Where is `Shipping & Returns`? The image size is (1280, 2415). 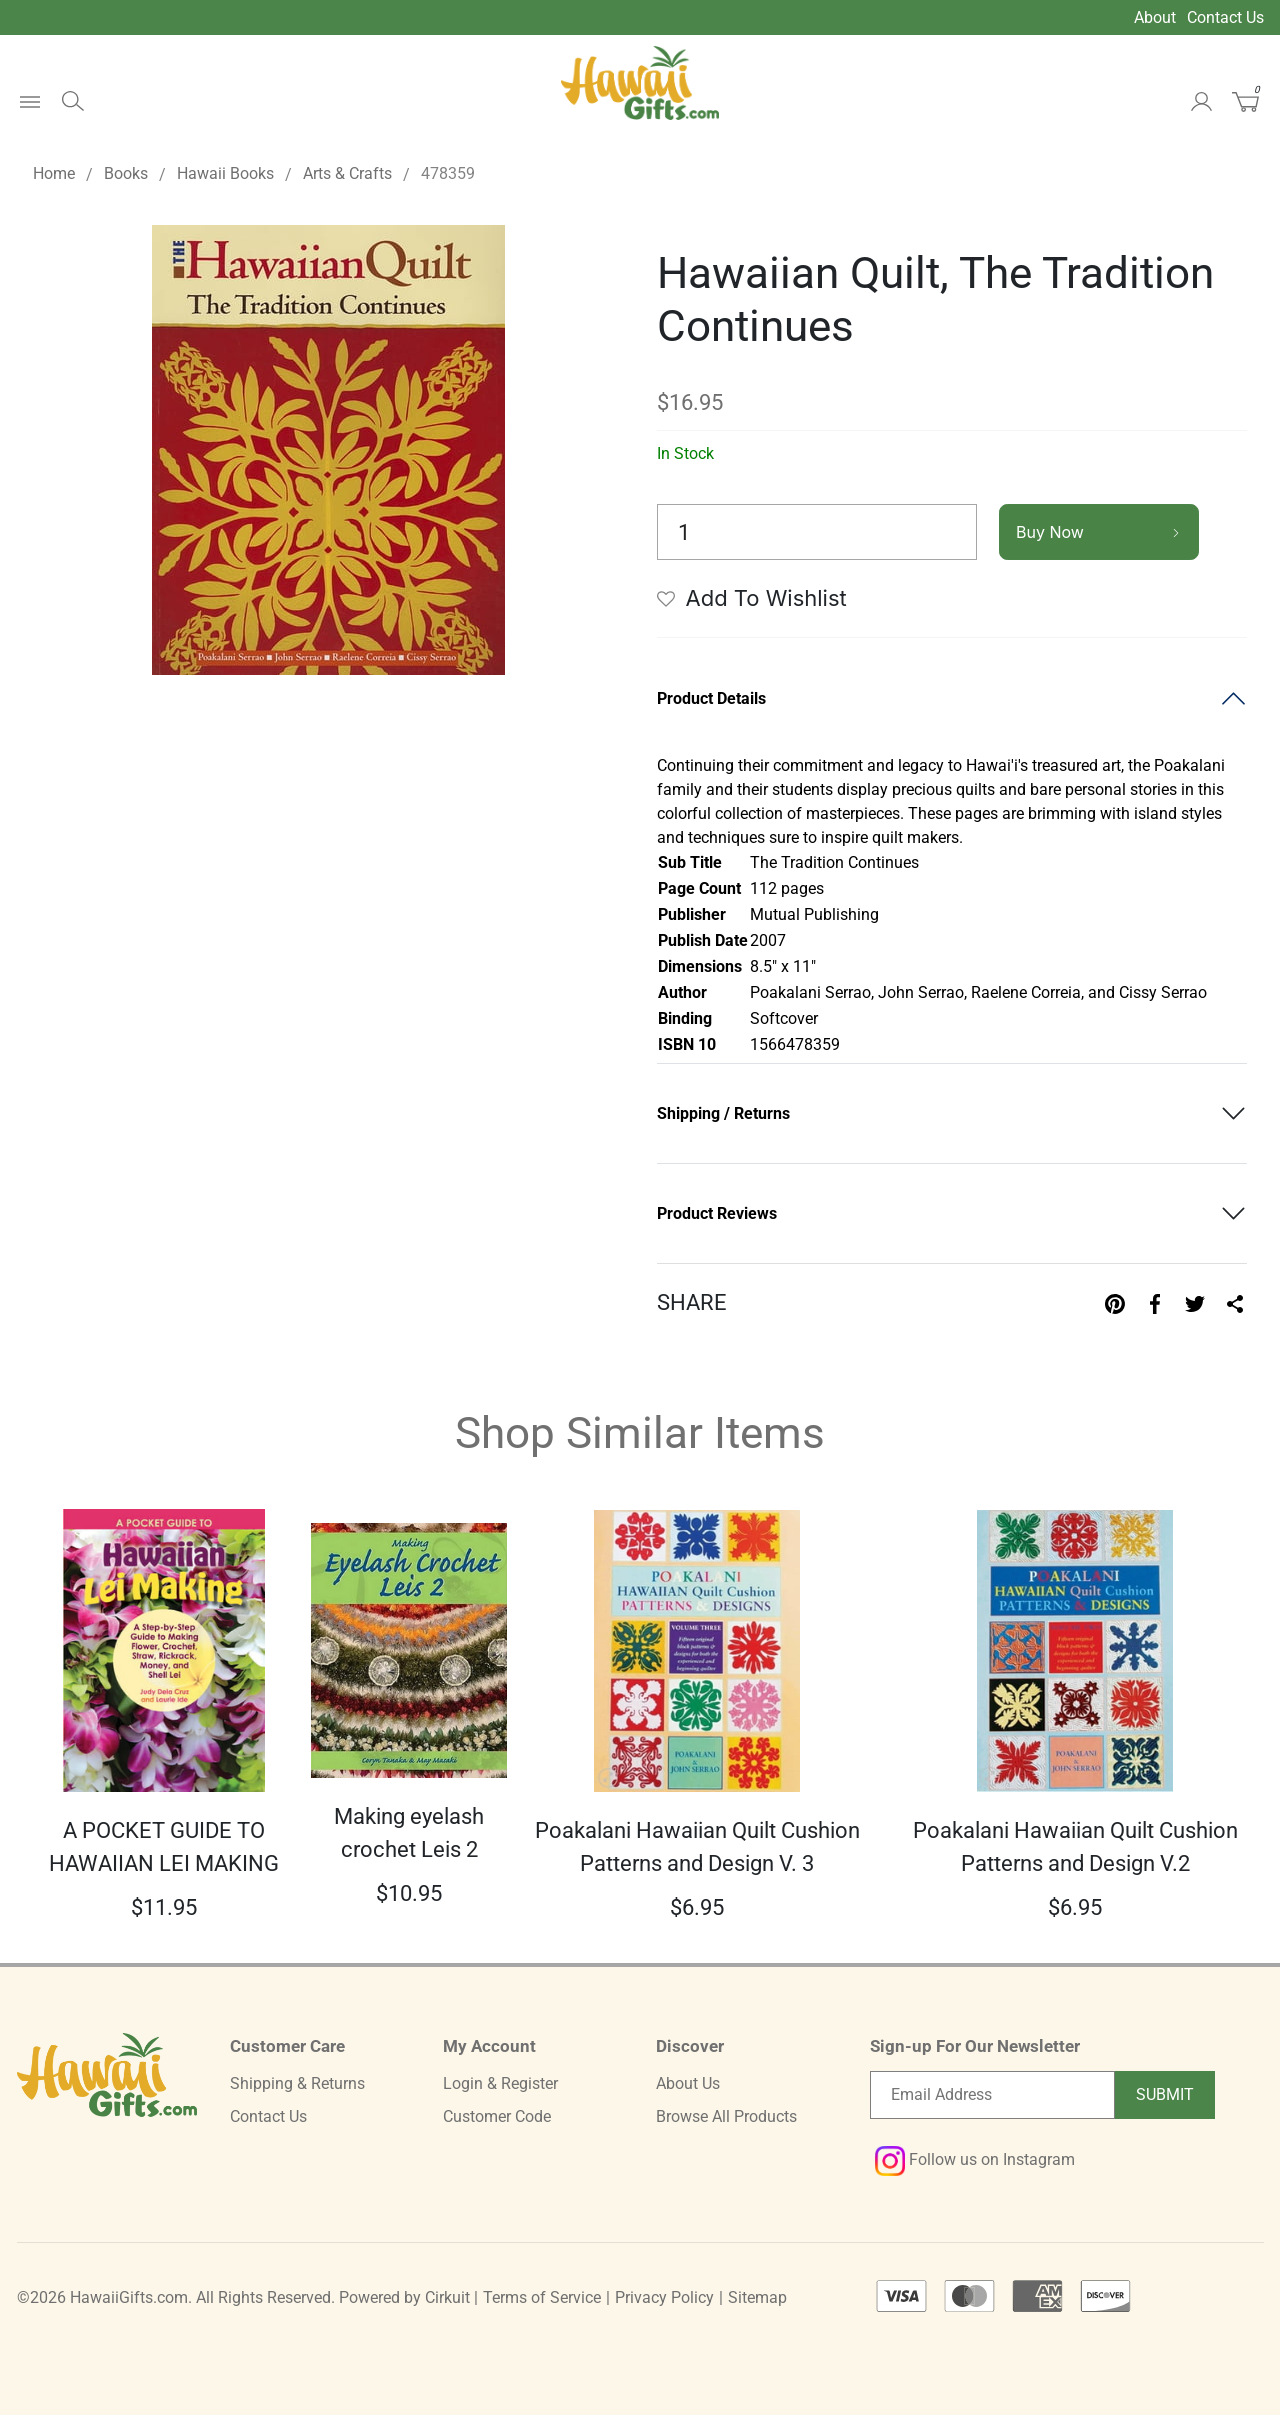 Shipping & Returns is located at coordinates (297, 2083).